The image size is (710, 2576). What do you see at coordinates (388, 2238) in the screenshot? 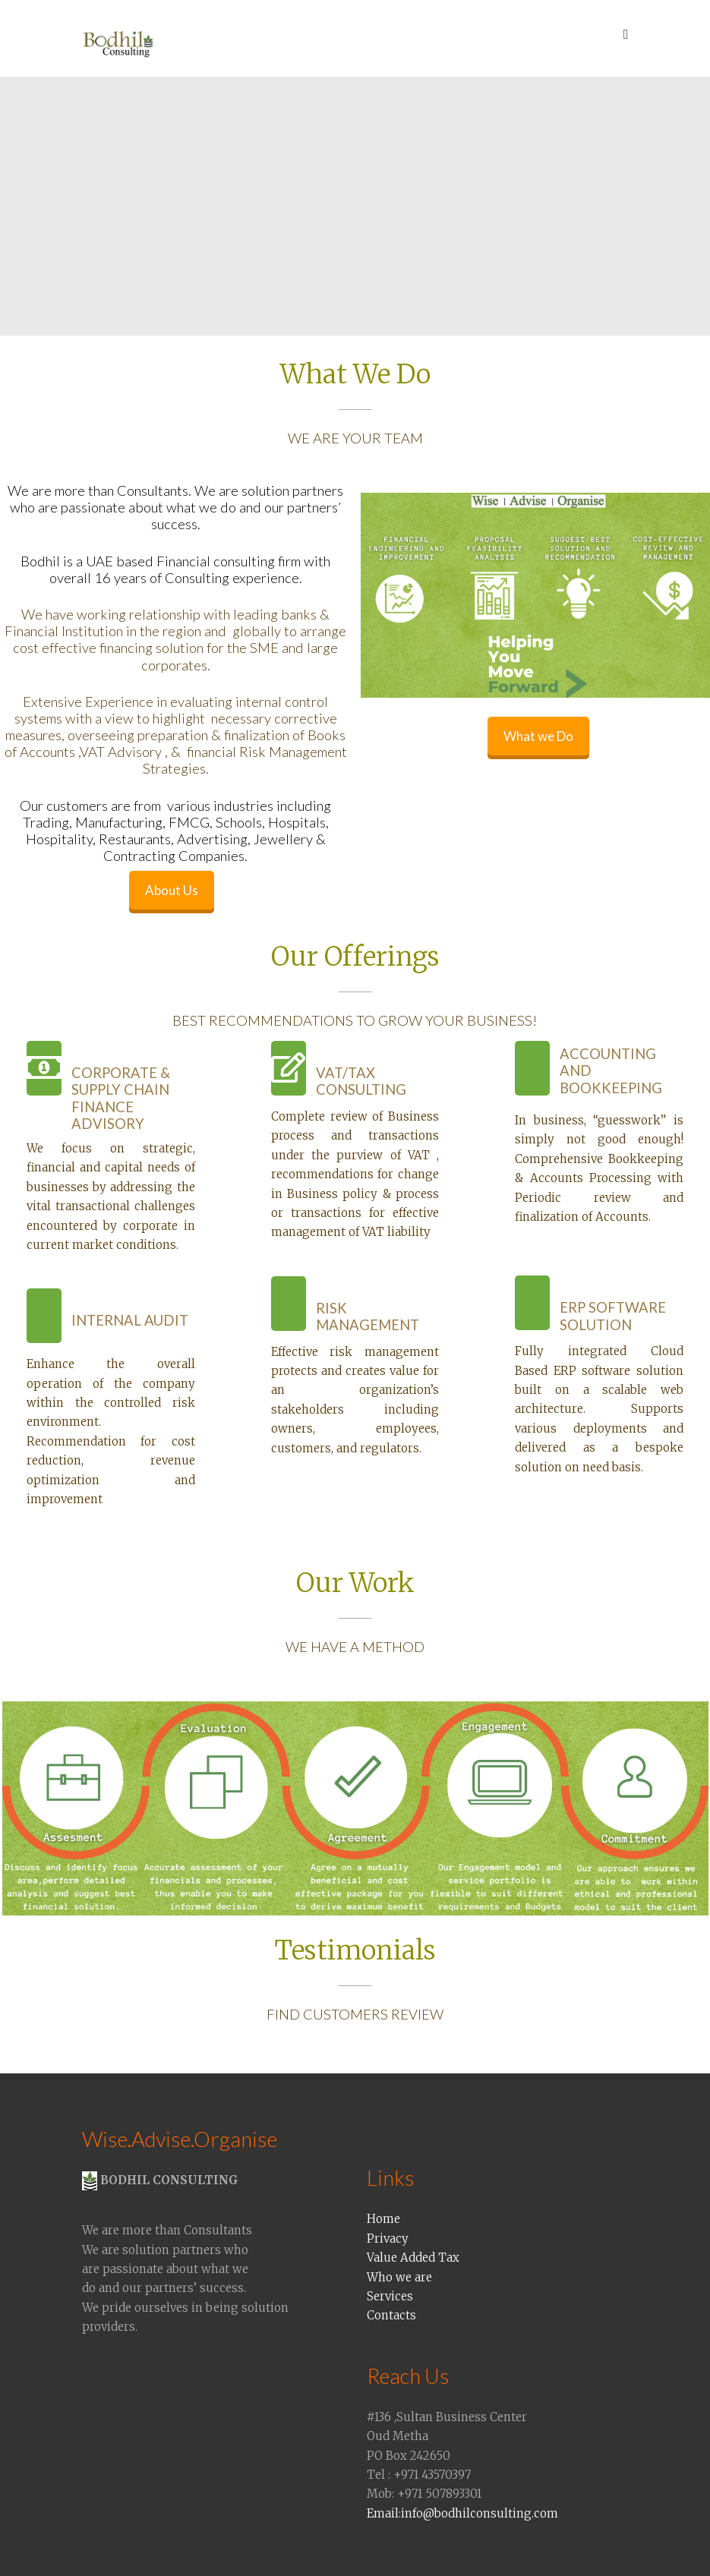
I see `Privacy` at bounding box center [388, 2238].